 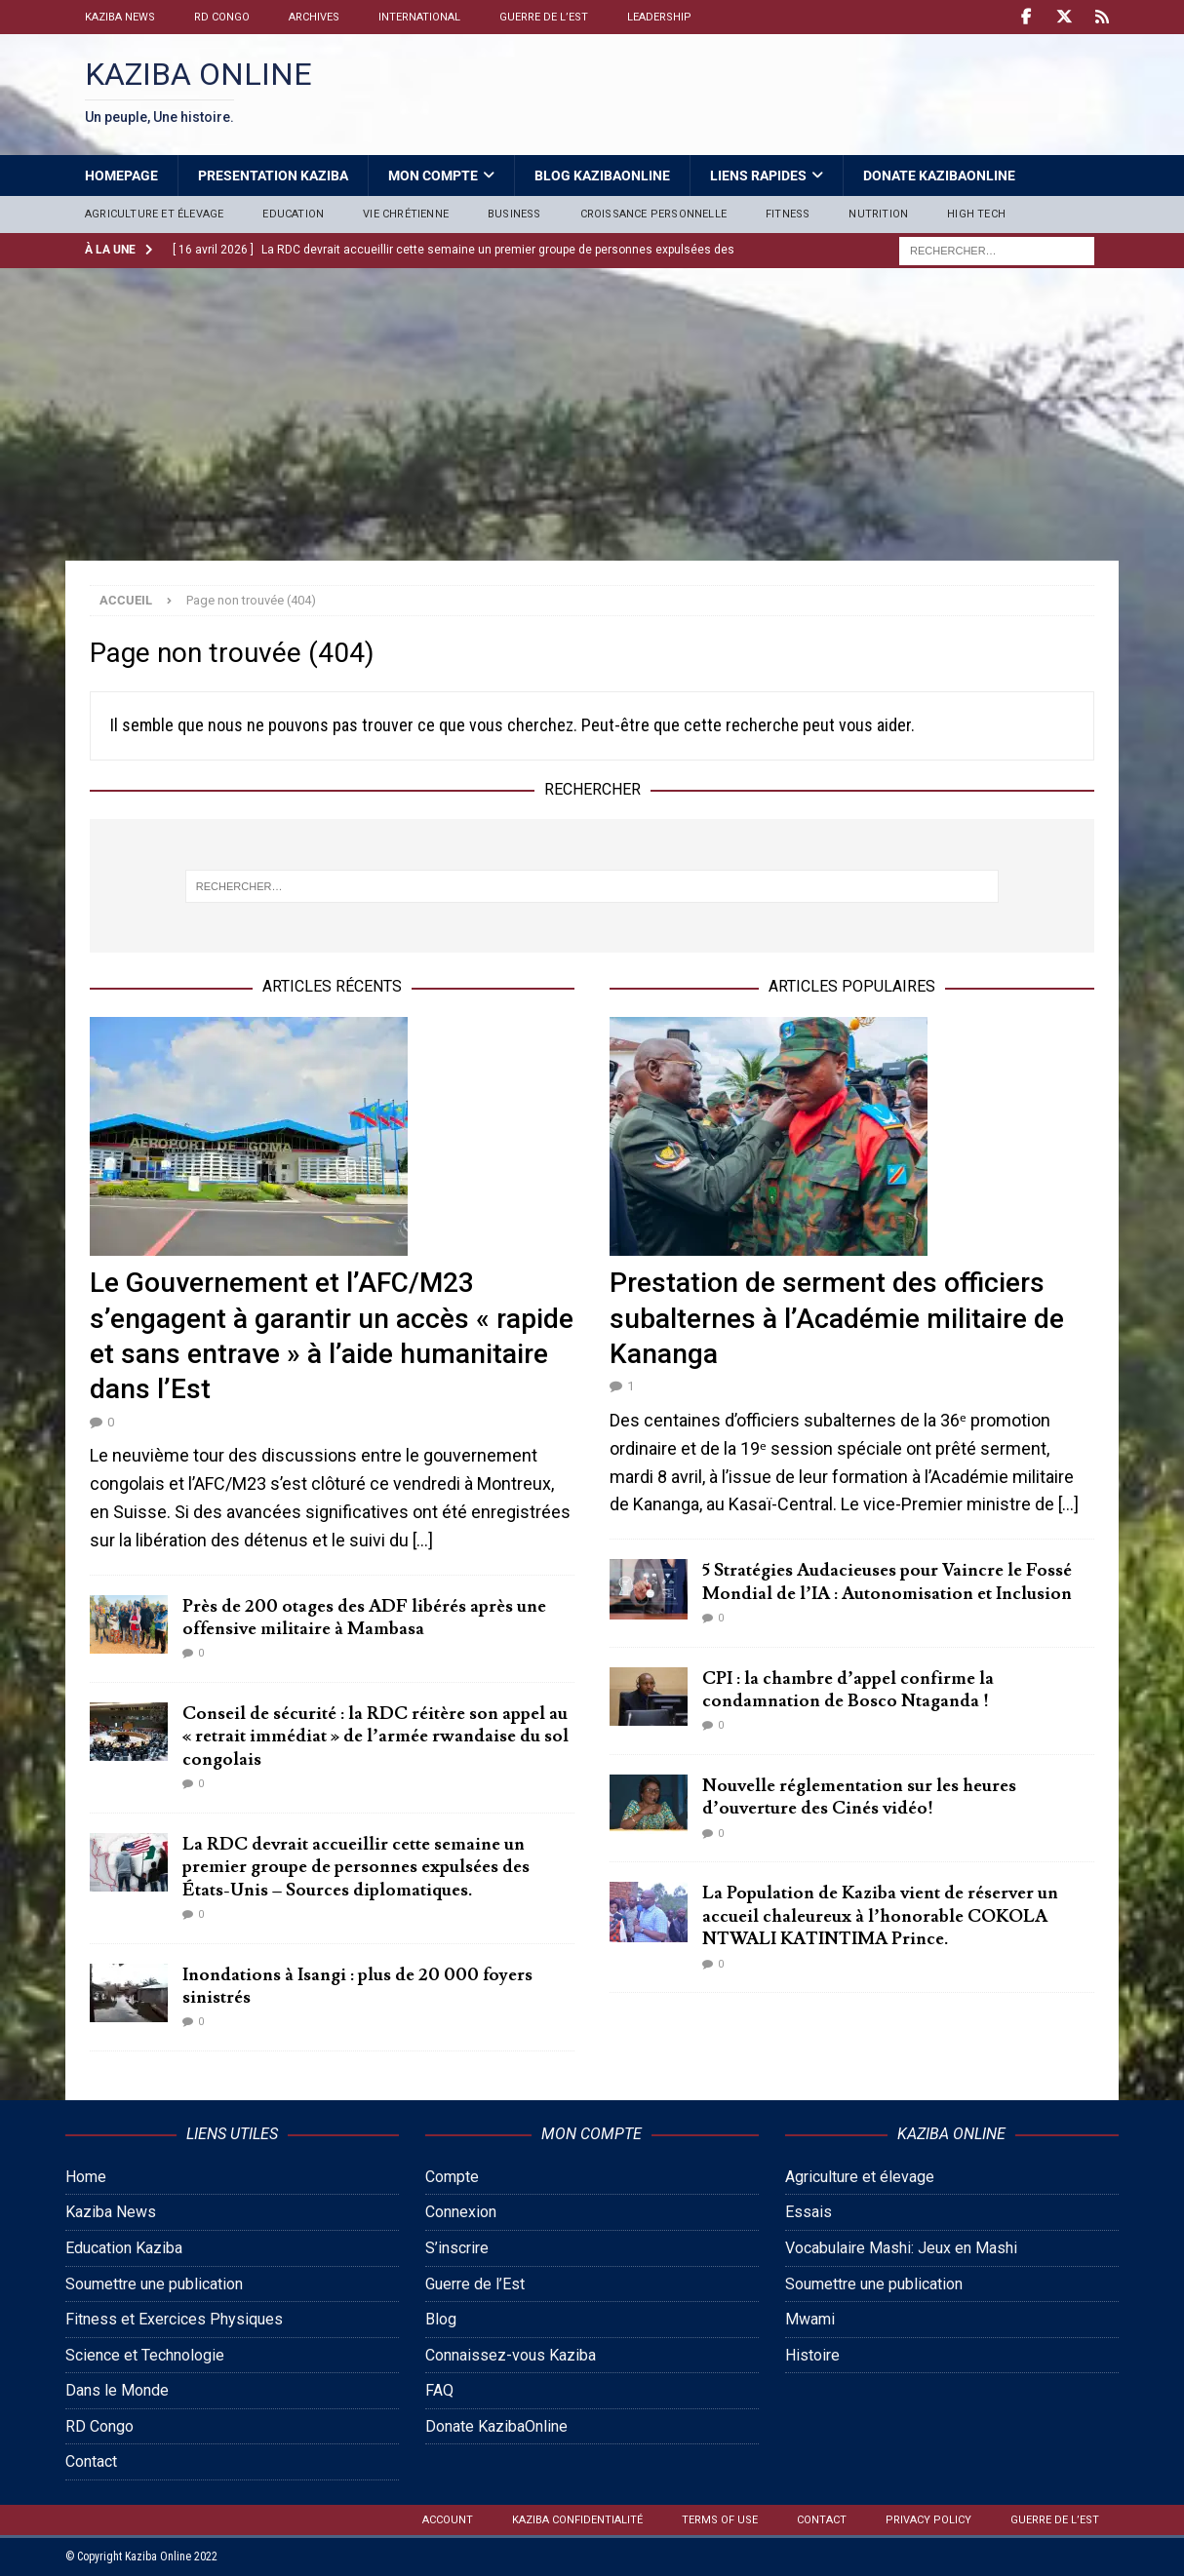 I want to click on Kaziba confidentialité, so click(x=577, y=2520).